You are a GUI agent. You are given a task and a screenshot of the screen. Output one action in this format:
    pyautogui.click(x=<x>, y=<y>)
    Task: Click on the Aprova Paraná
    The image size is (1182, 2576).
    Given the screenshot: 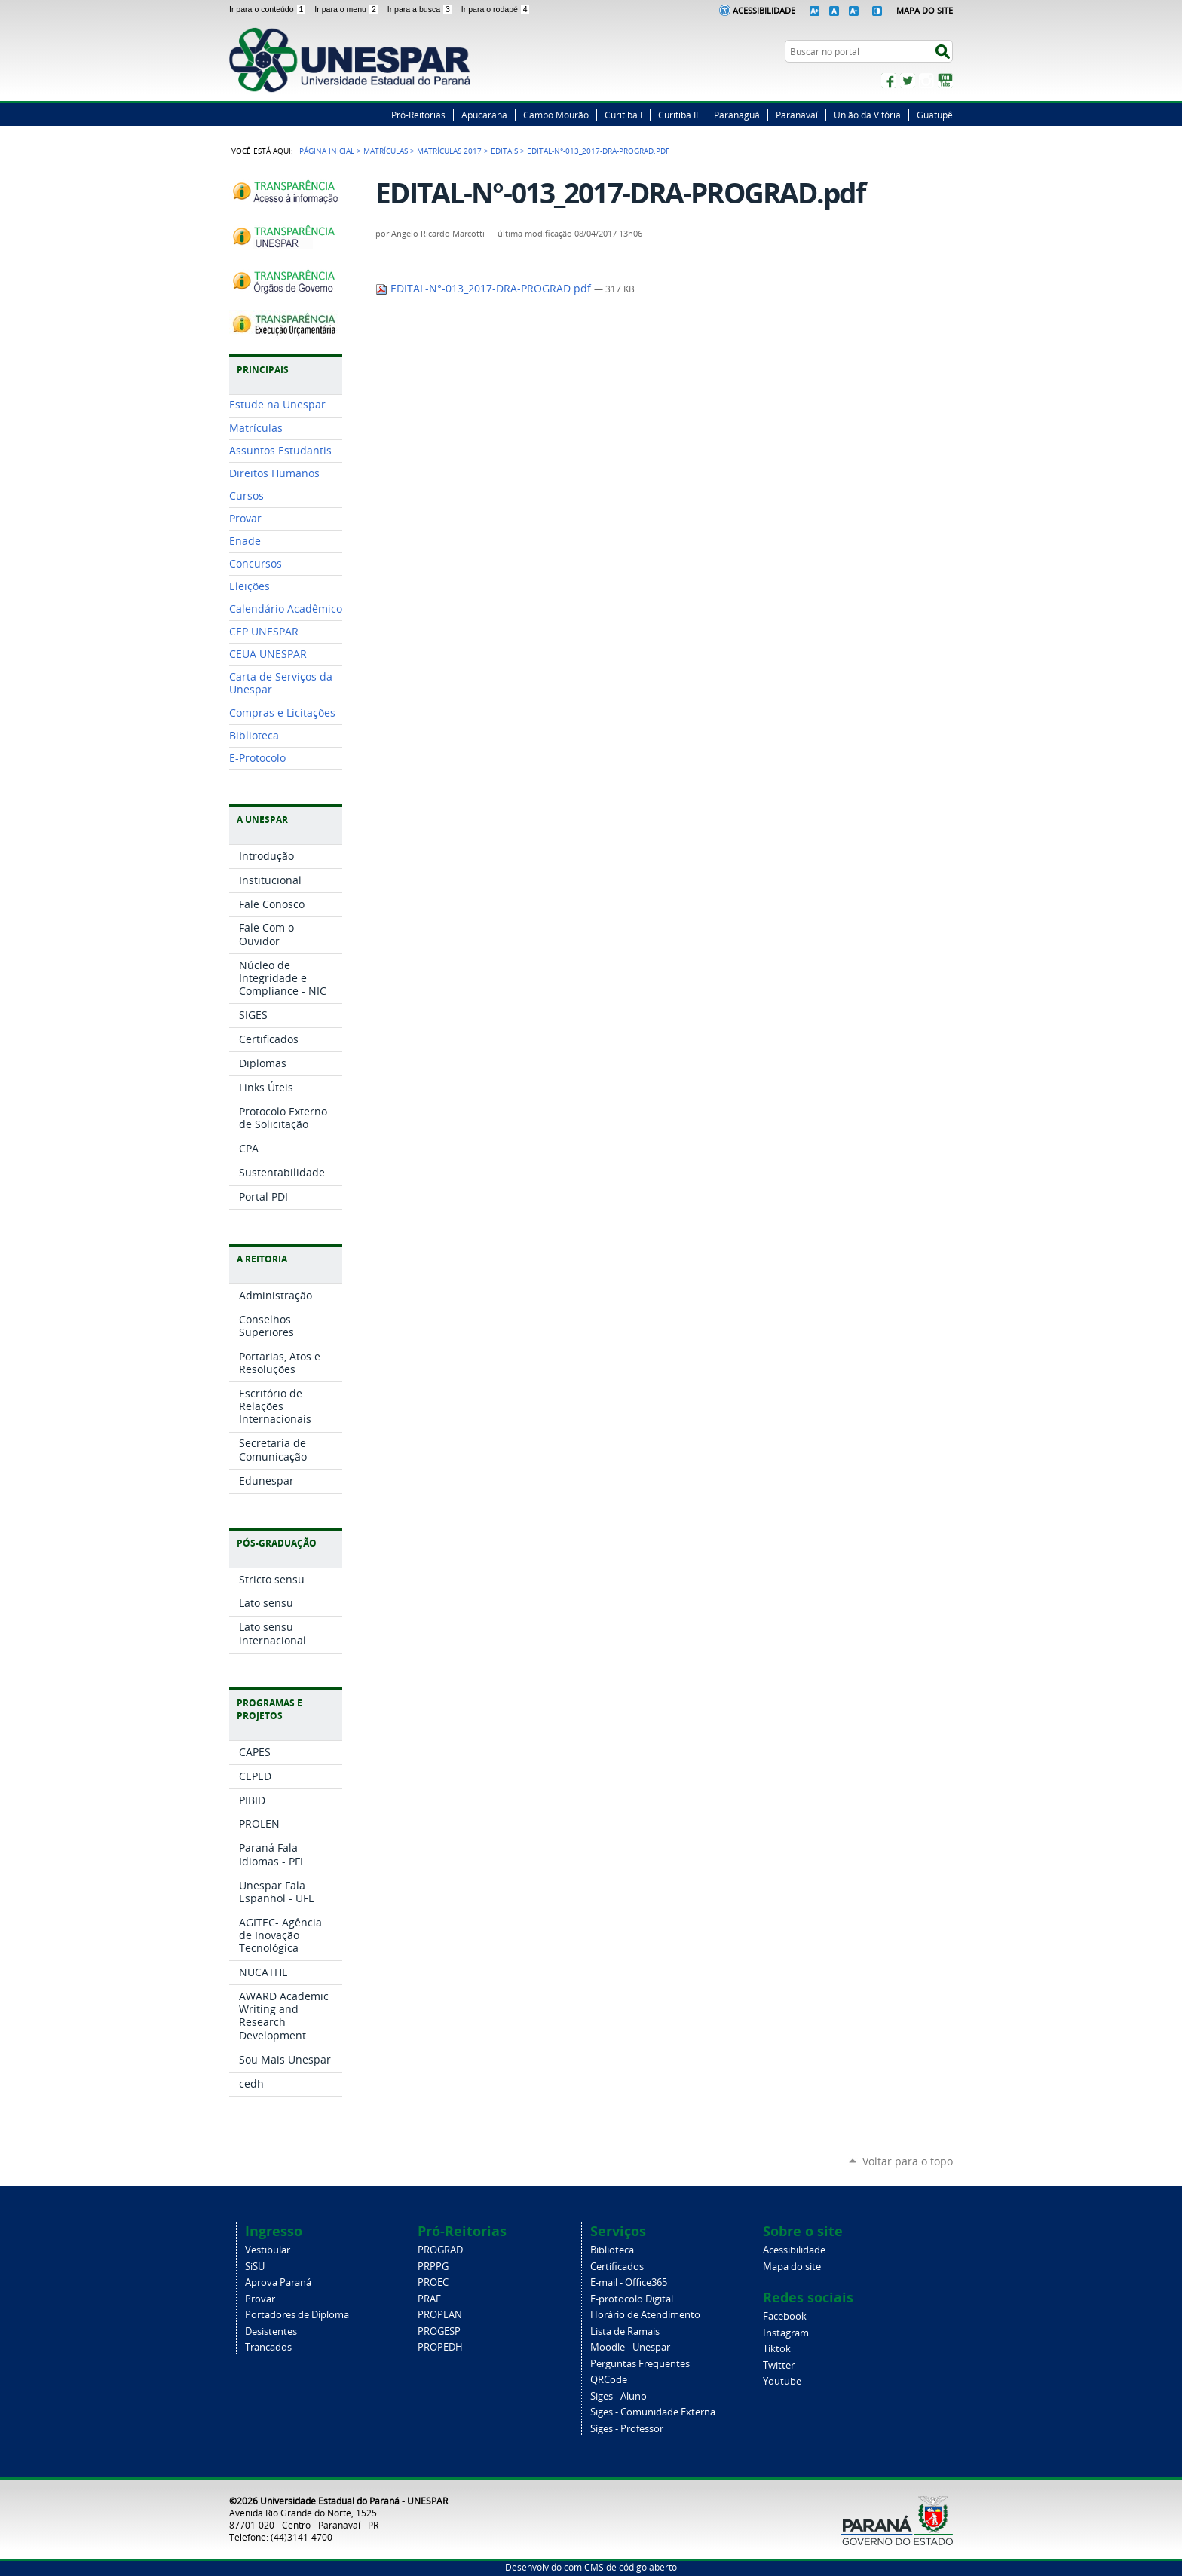 What is the action you would take?
    pyautogui.click(x=278, y=2282)
    